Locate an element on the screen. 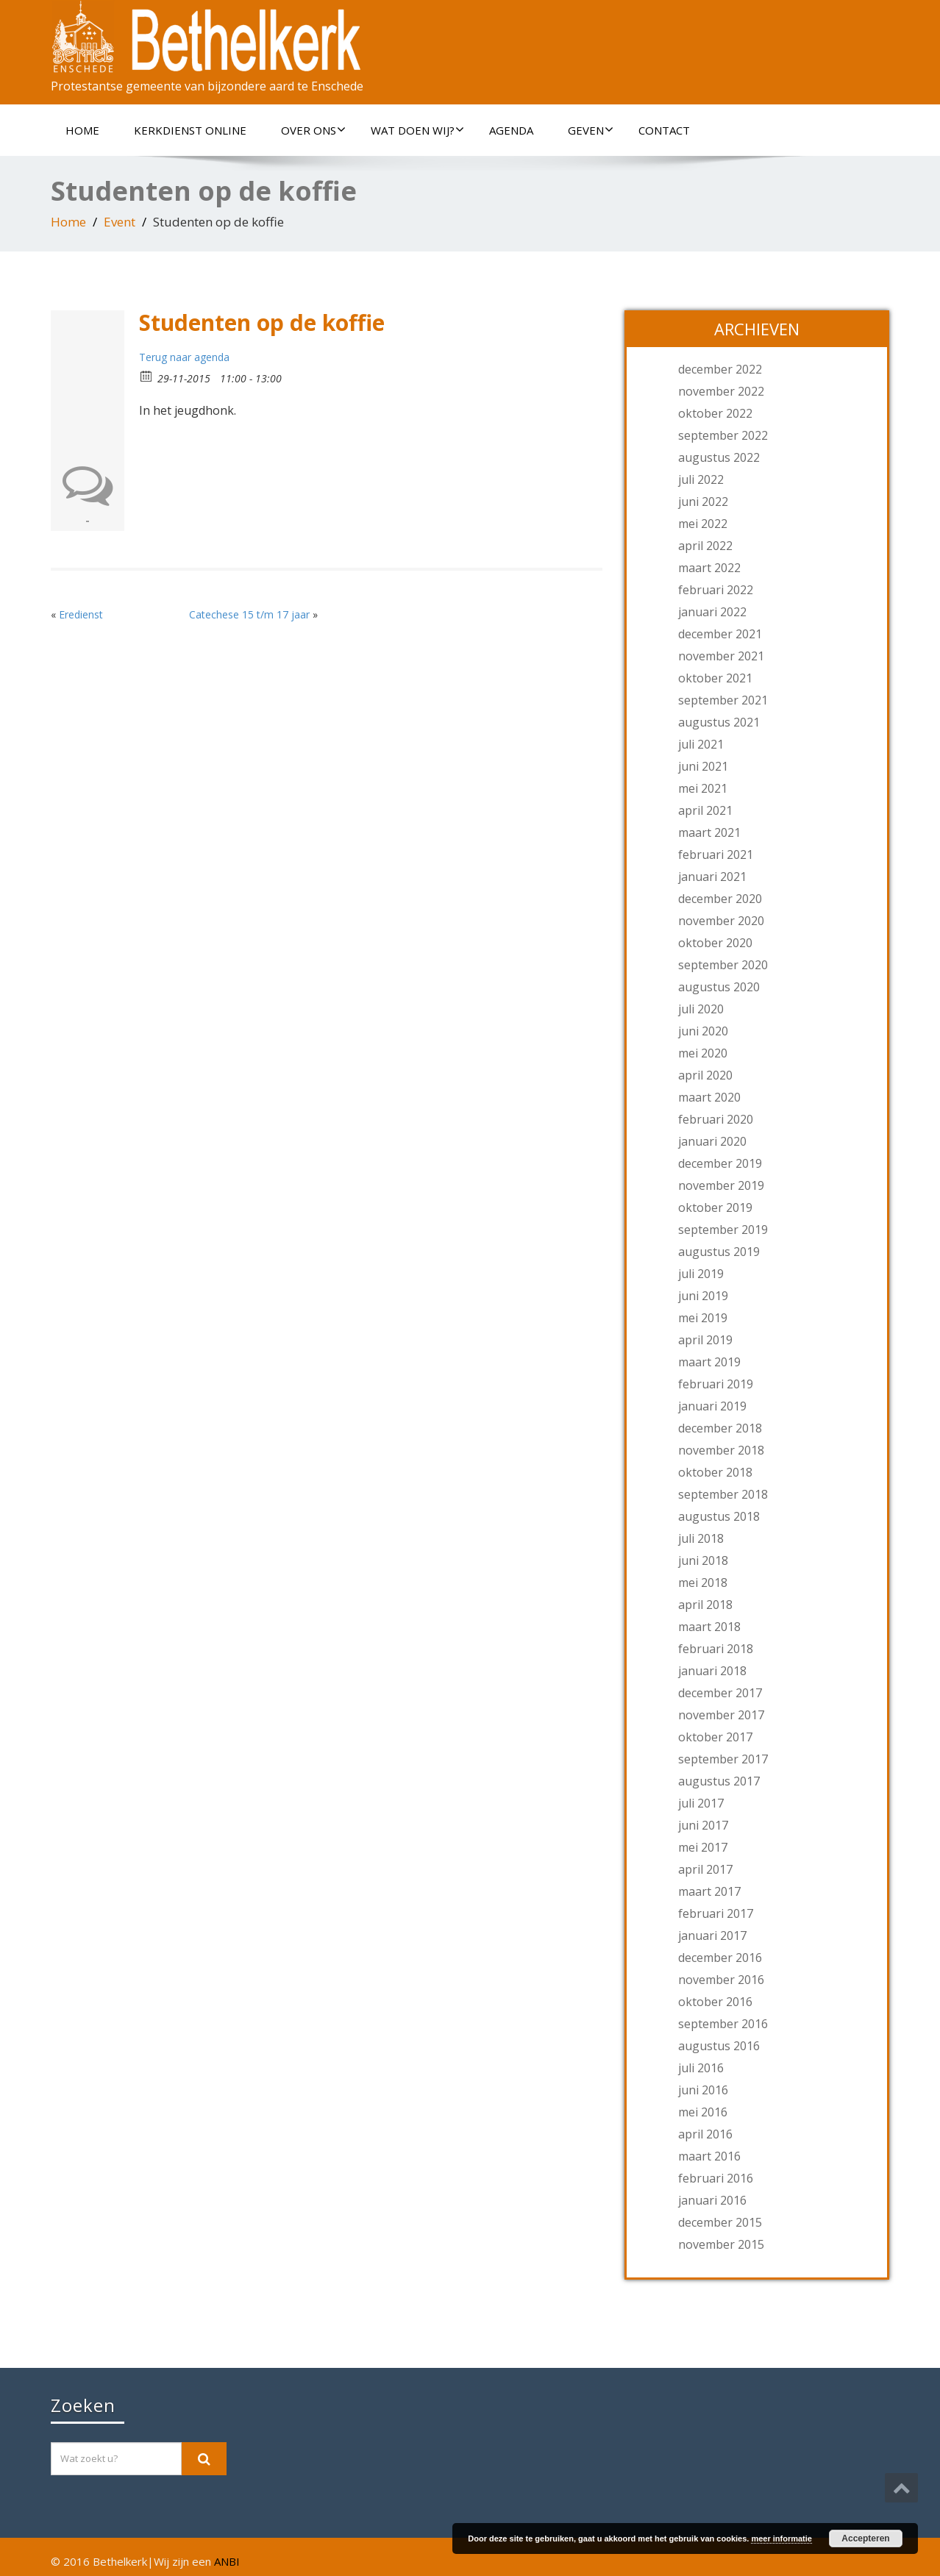 This screenshot has height=2576, width=940. maart 2016 is located at coordinates (709, 2156).